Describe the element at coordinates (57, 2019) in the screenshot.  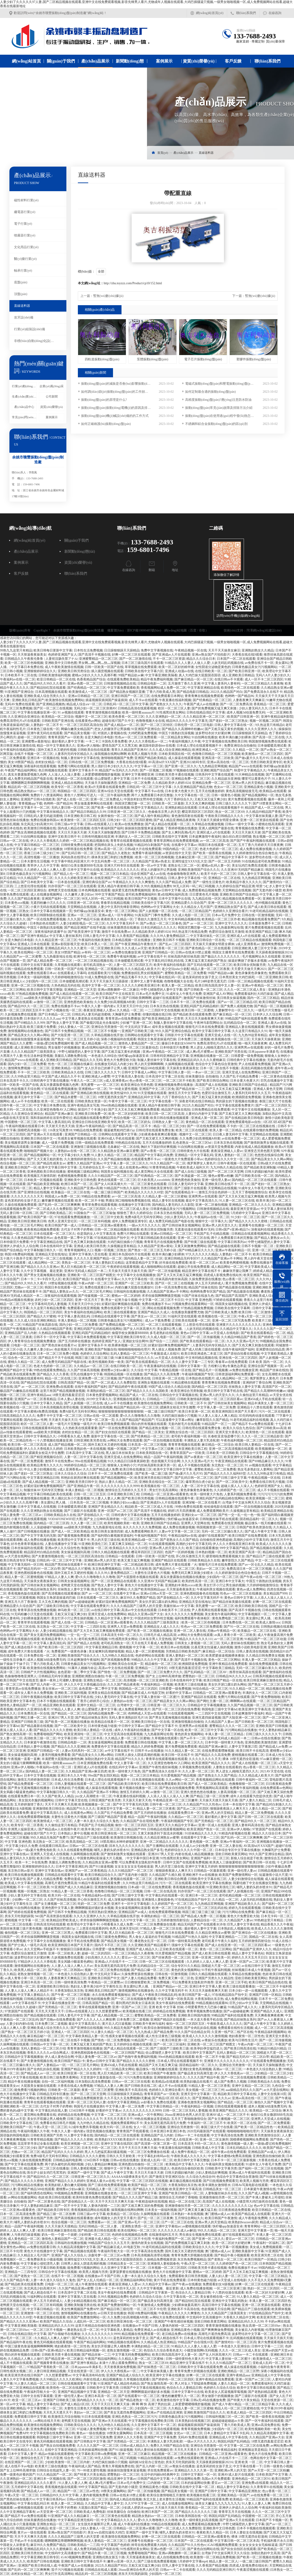
I see `国产尤物av在线免费观看` at that location.